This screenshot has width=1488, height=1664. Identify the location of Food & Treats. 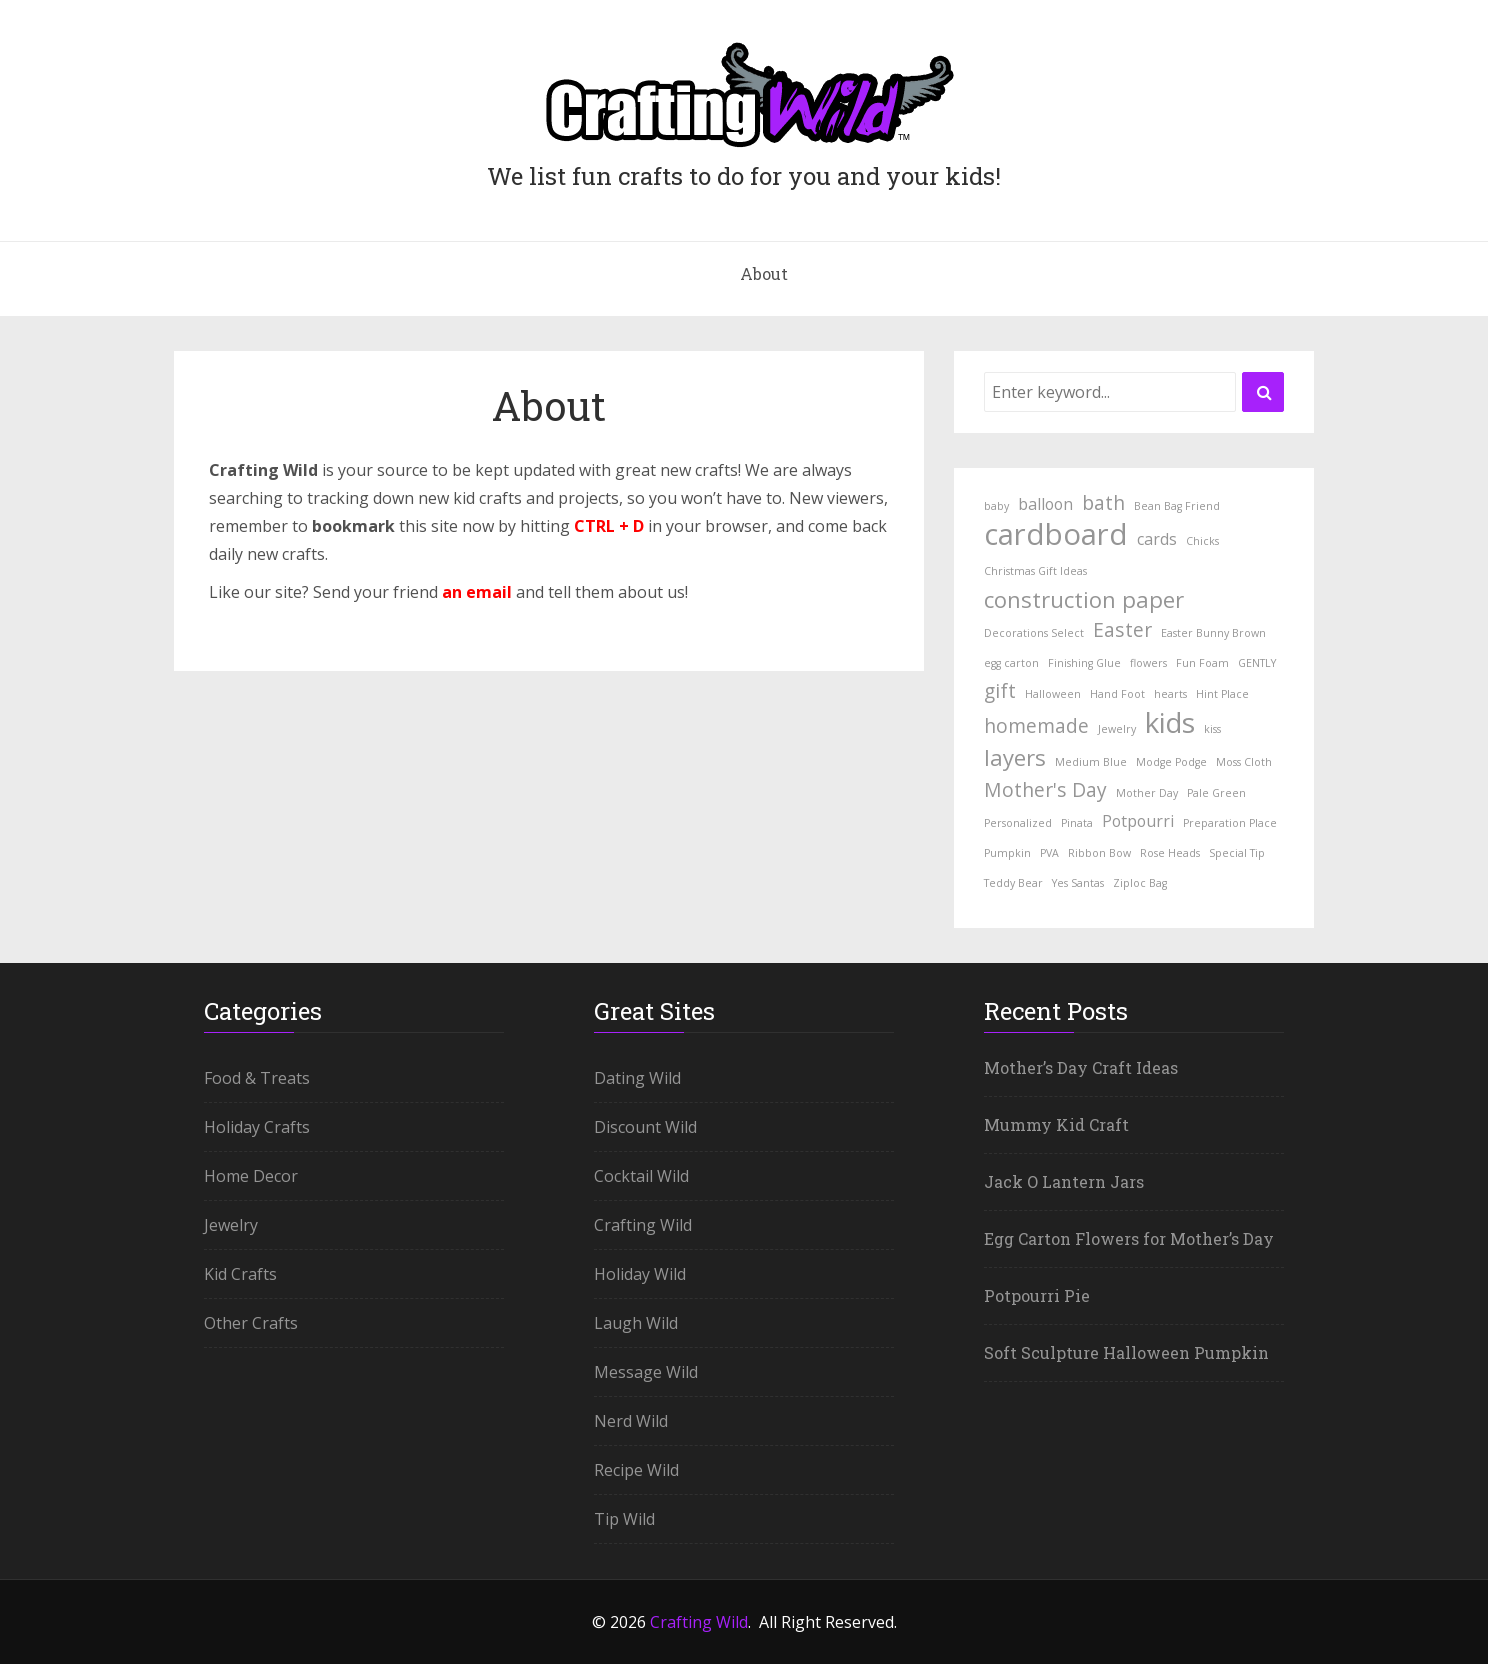
(257, 1078).